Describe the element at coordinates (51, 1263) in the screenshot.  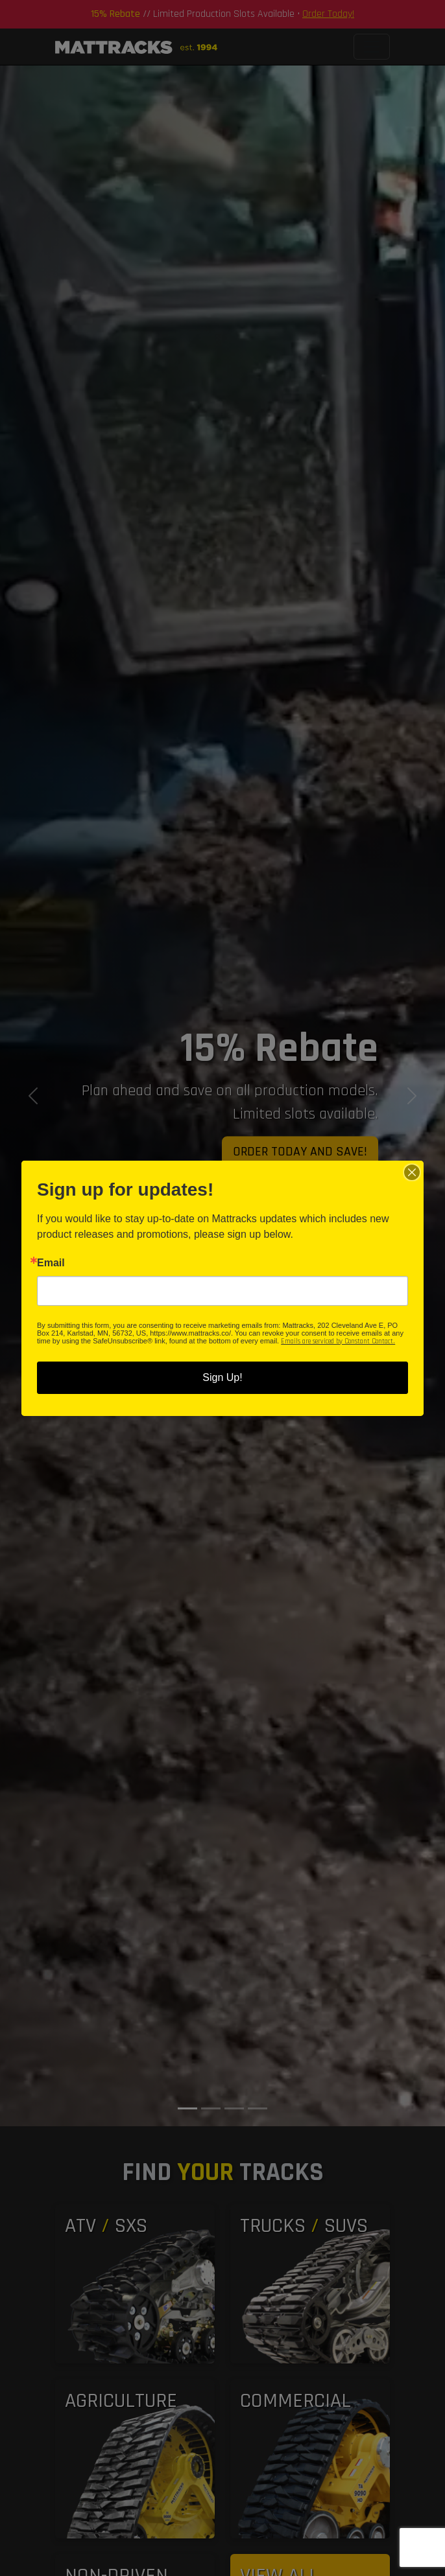
I see `Email` at that location.